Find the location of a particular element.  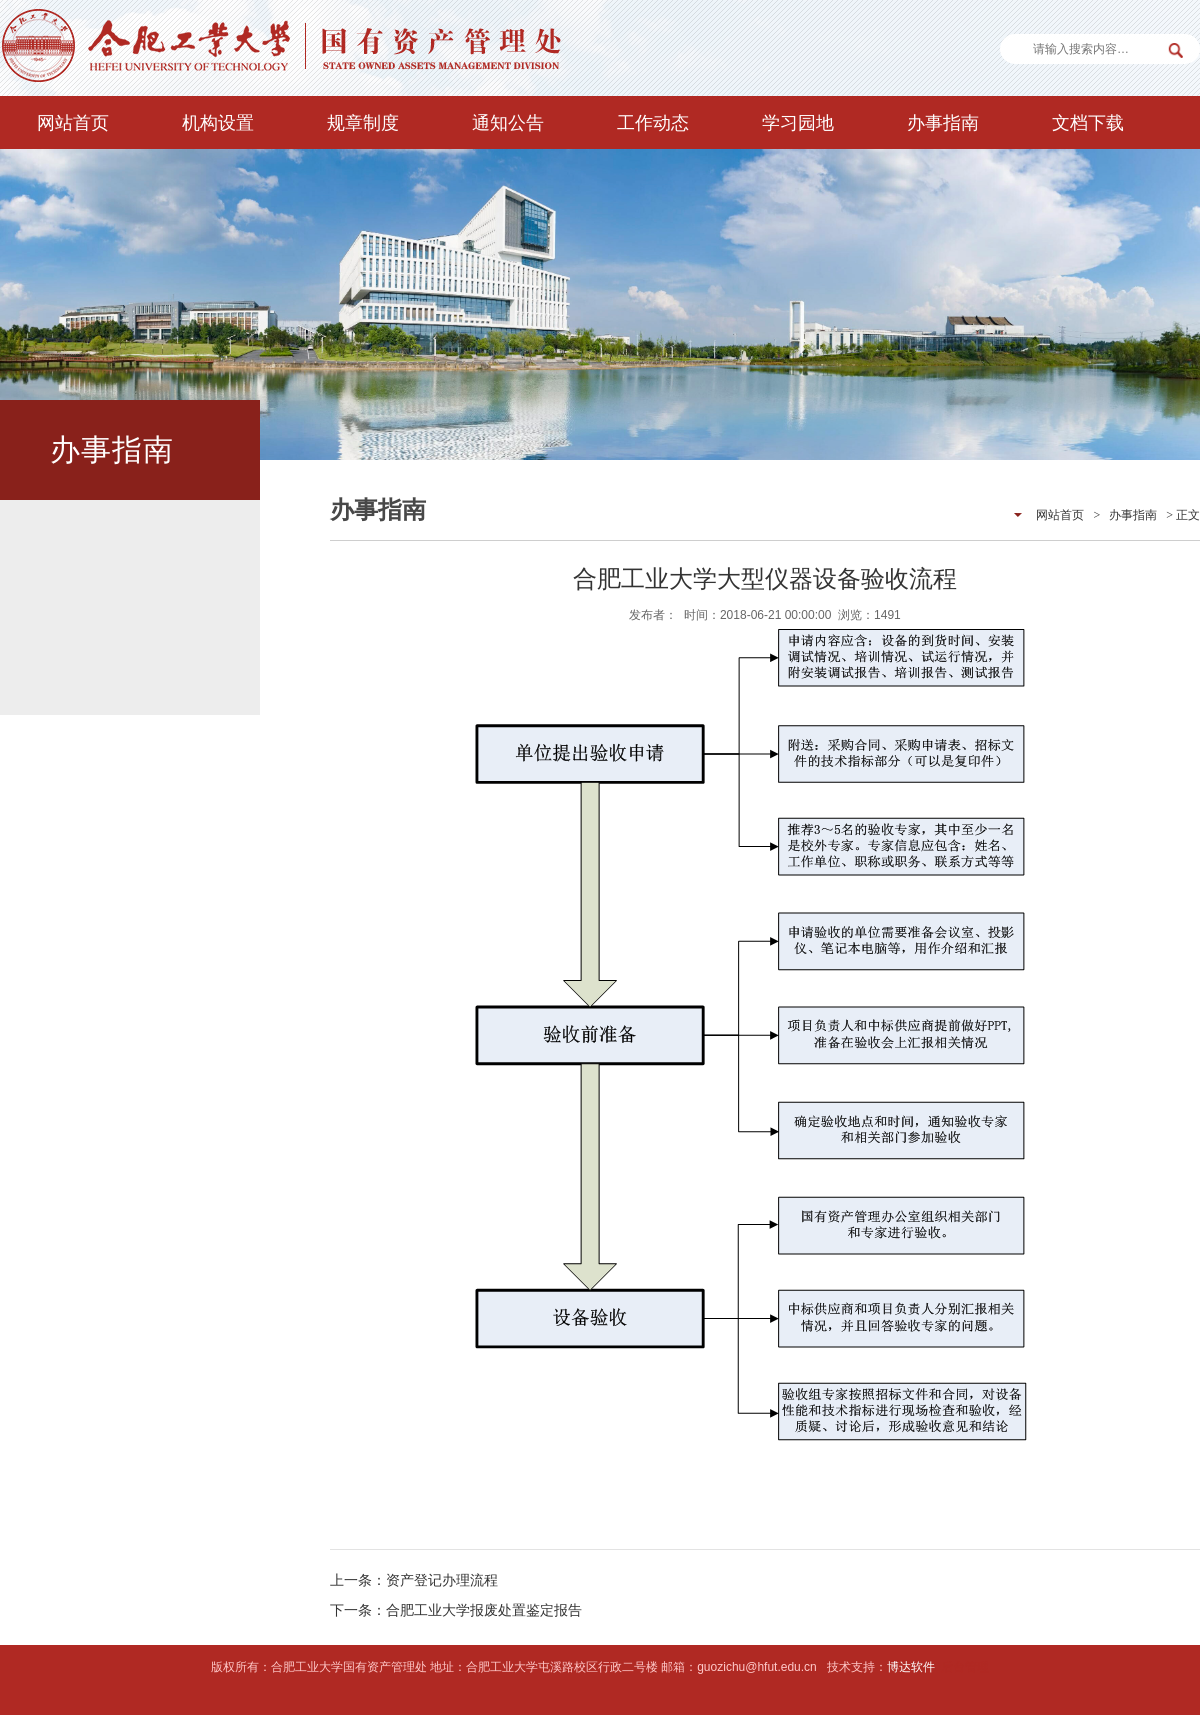

办事指南 is located at coordinates (943, 123).